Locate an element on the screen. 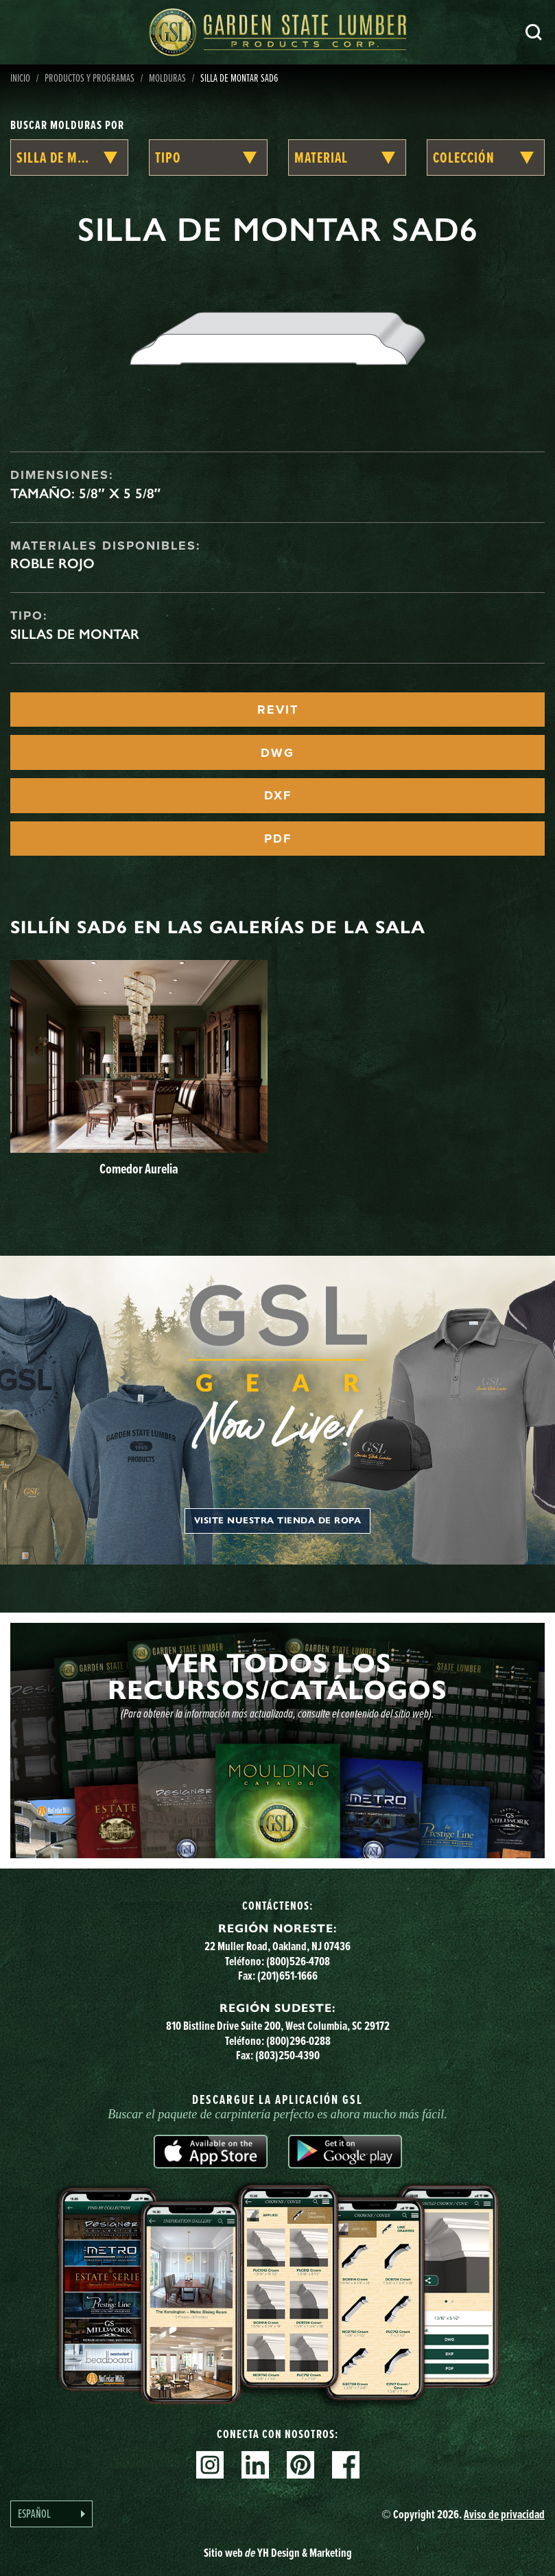 The width and height of the screenshot is (555, 2576). Linkedin is located at coordinates (255, 2465).